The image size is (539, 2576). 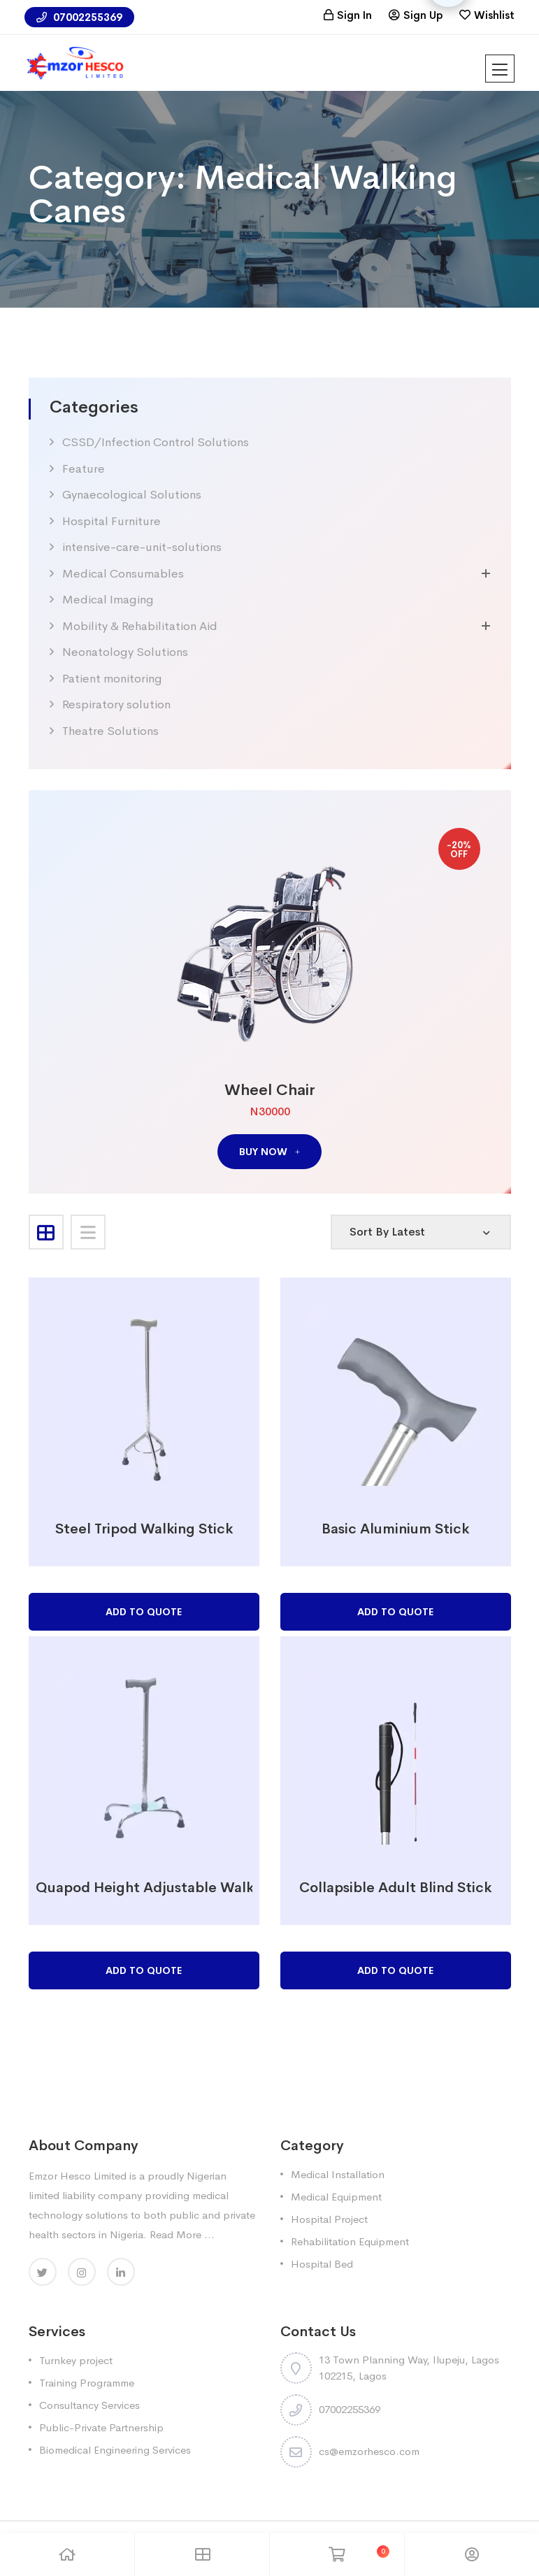 I want to click on Sign Up, so click(x=423, y=15).